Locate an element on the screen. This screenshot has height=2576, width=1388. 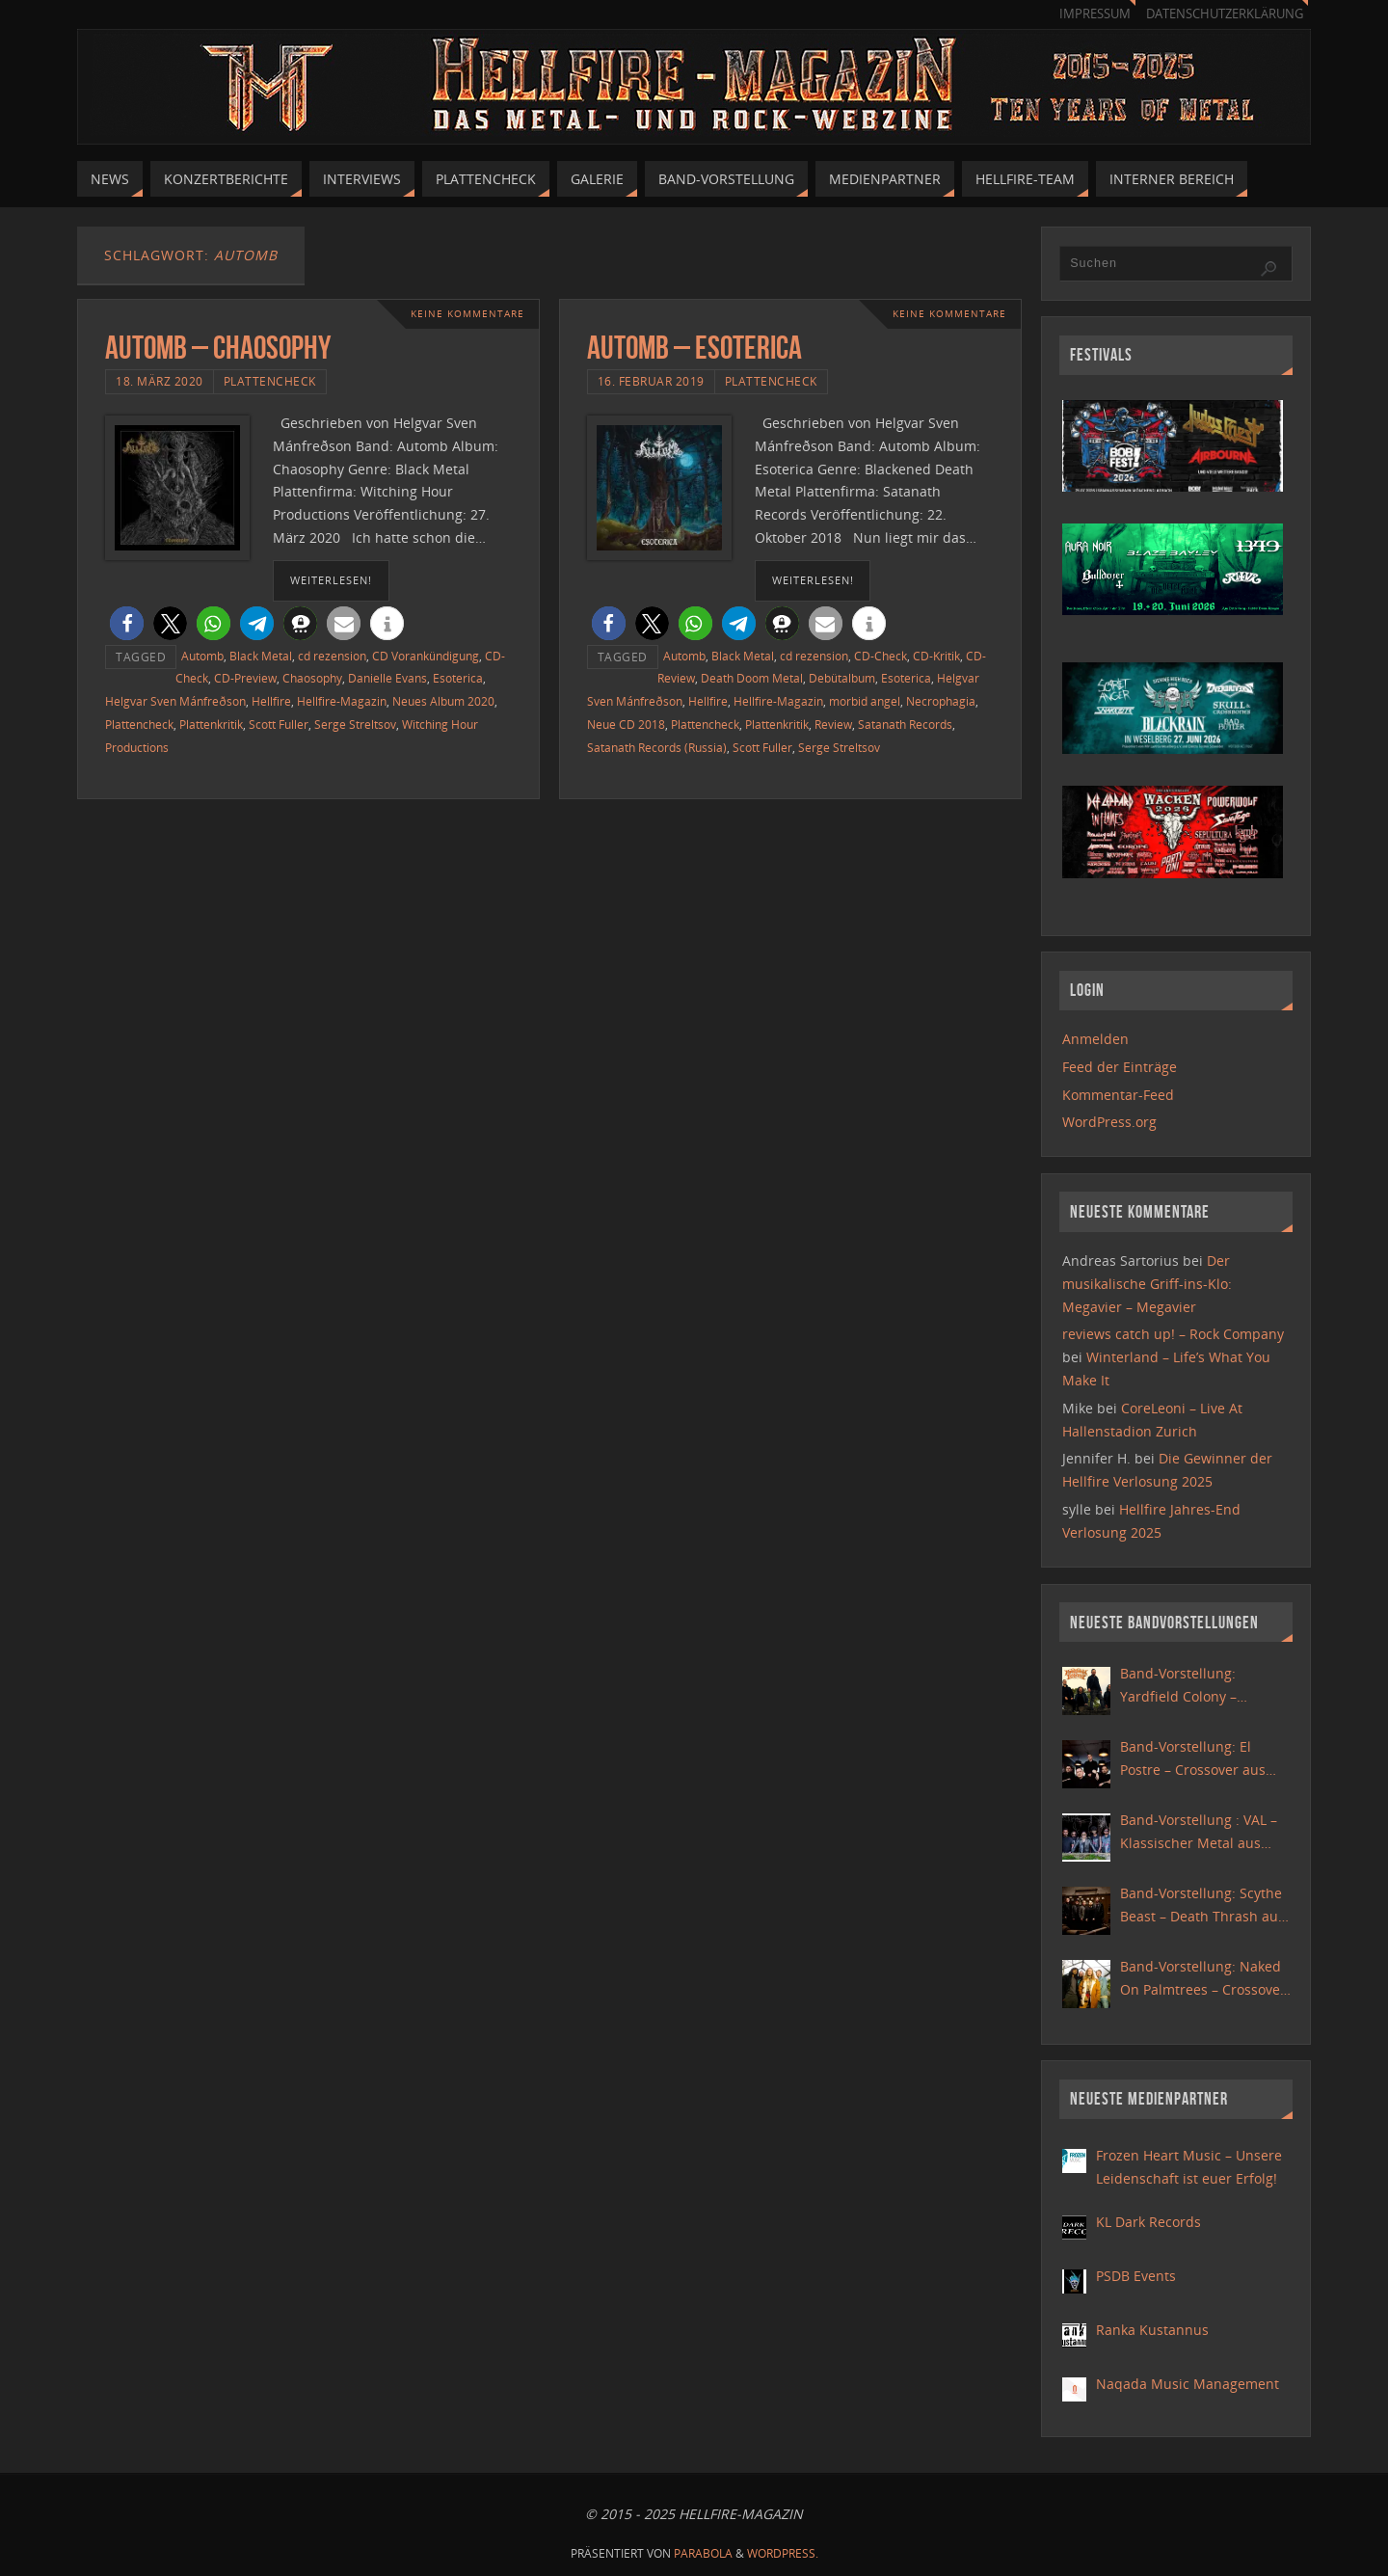
Automb – Chaosophy is located at coordinates (218, 347).